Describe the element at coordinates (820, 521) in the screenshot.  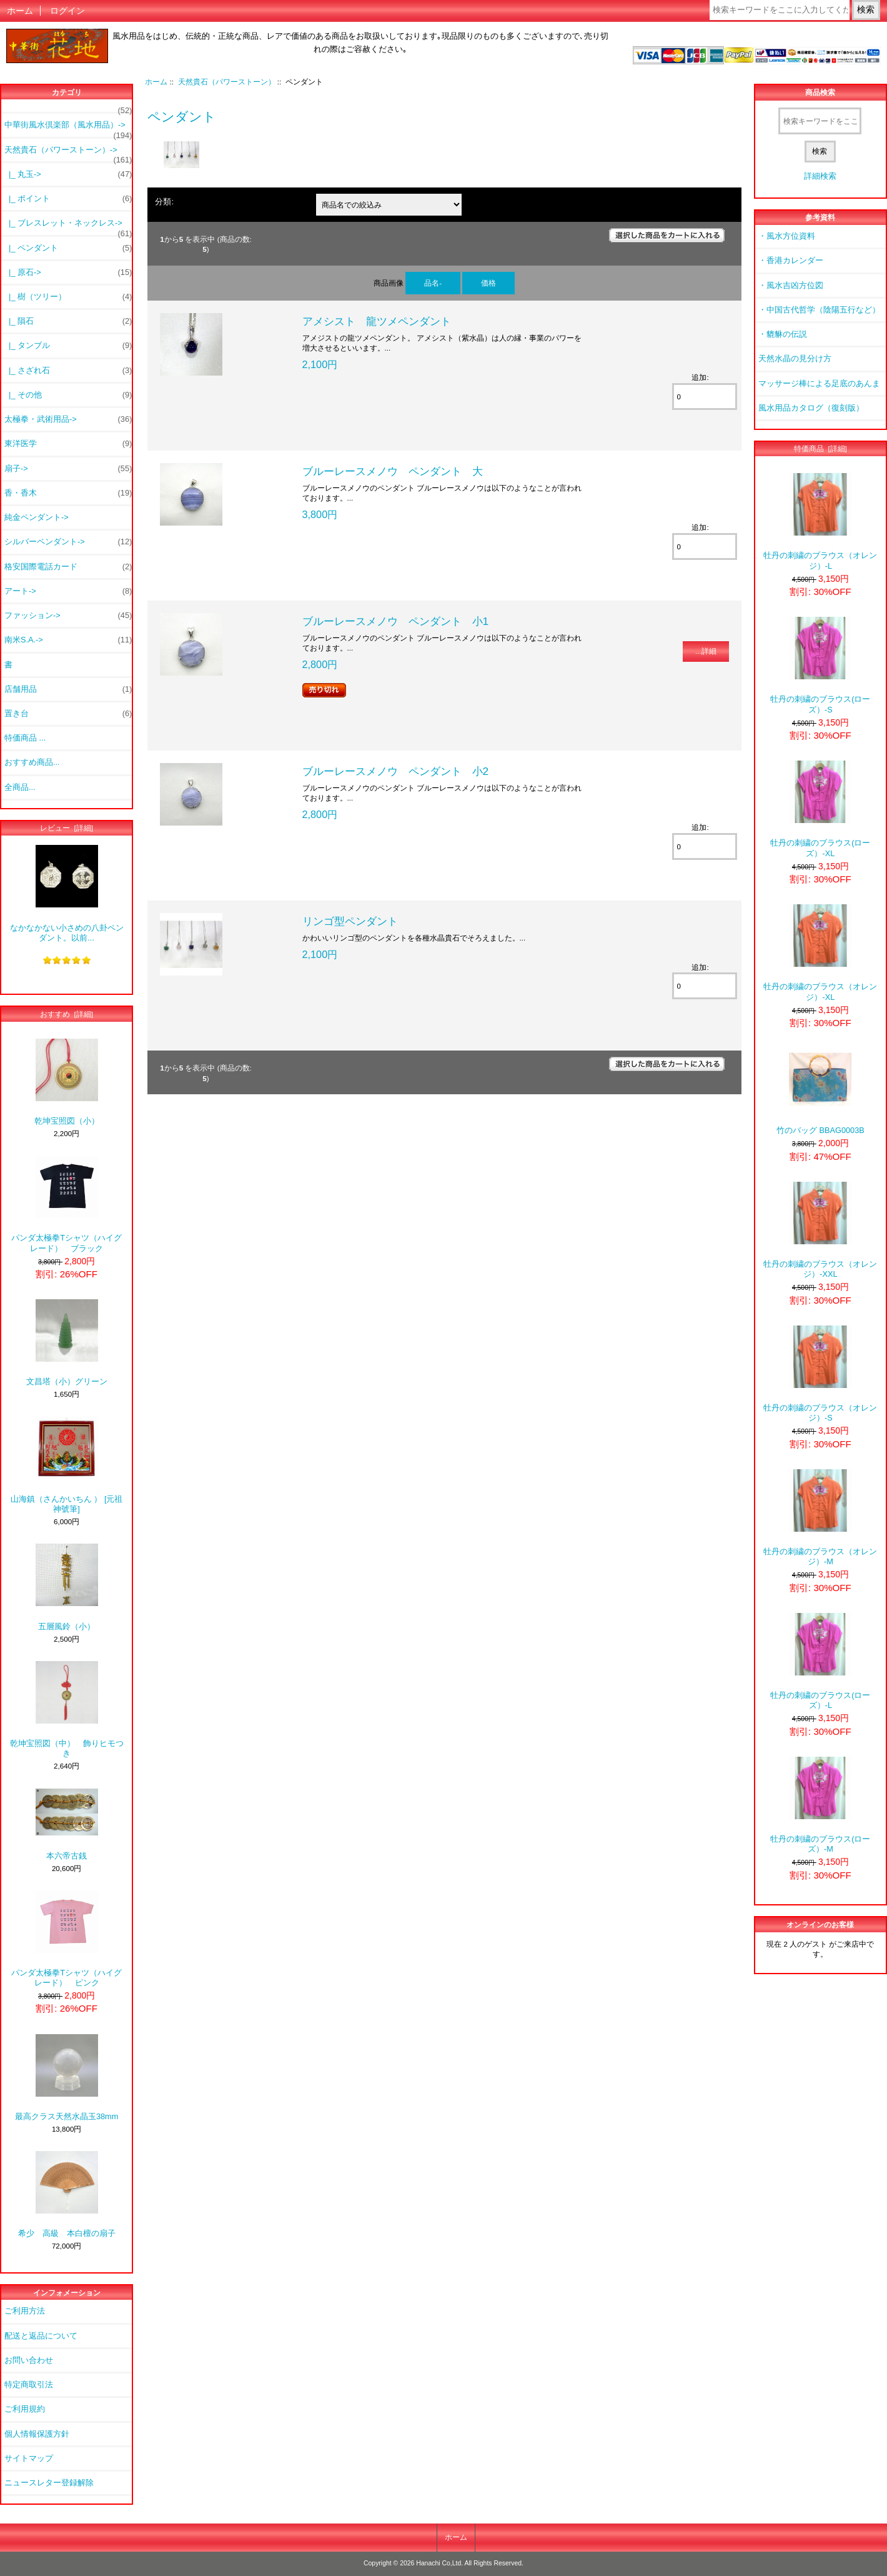
I see `牡丹の刺繍のブラウス（オレンジ）-L` at that location.